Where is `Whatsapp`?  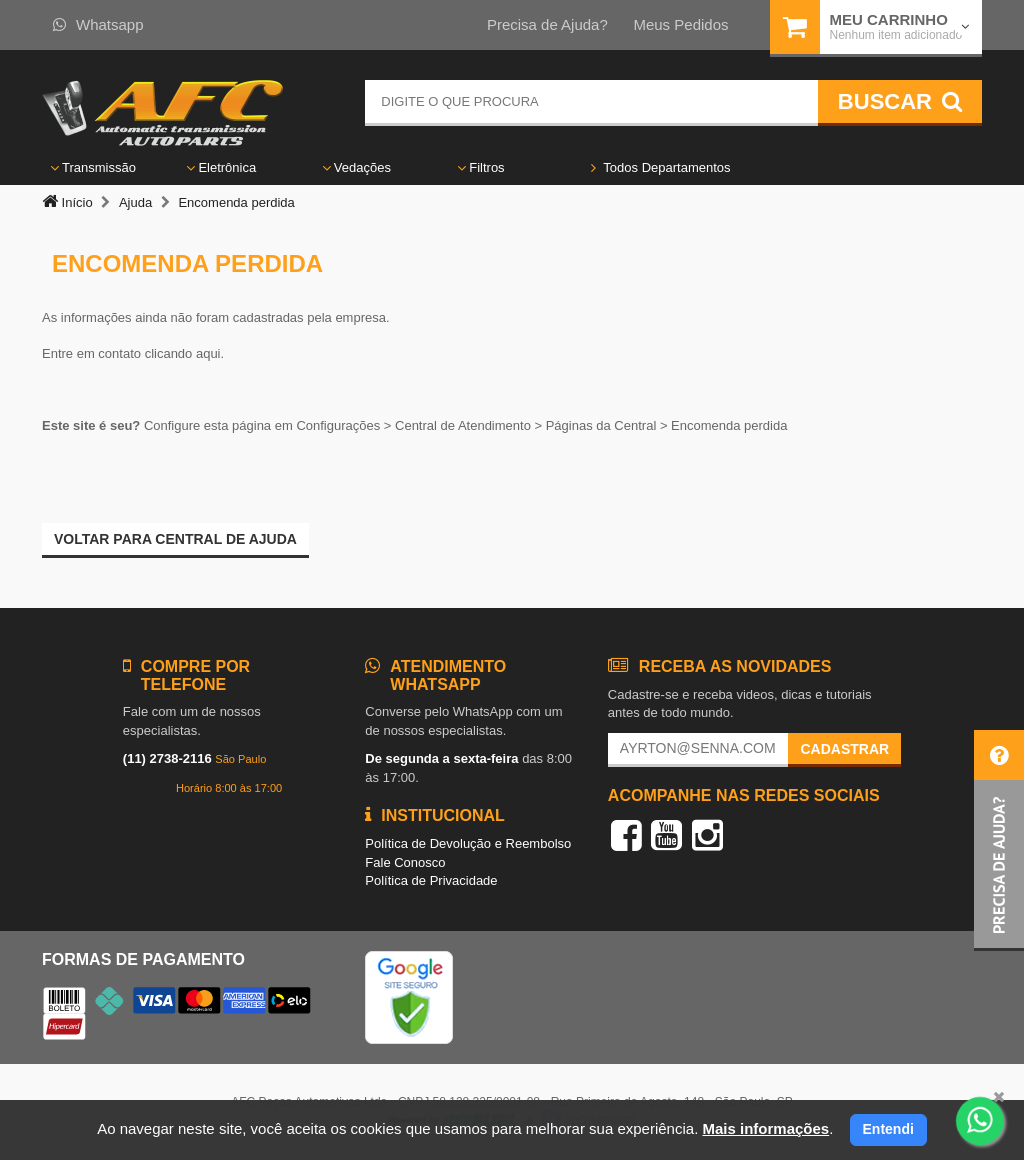 Whatsapp is located at coordinates (98, 24).